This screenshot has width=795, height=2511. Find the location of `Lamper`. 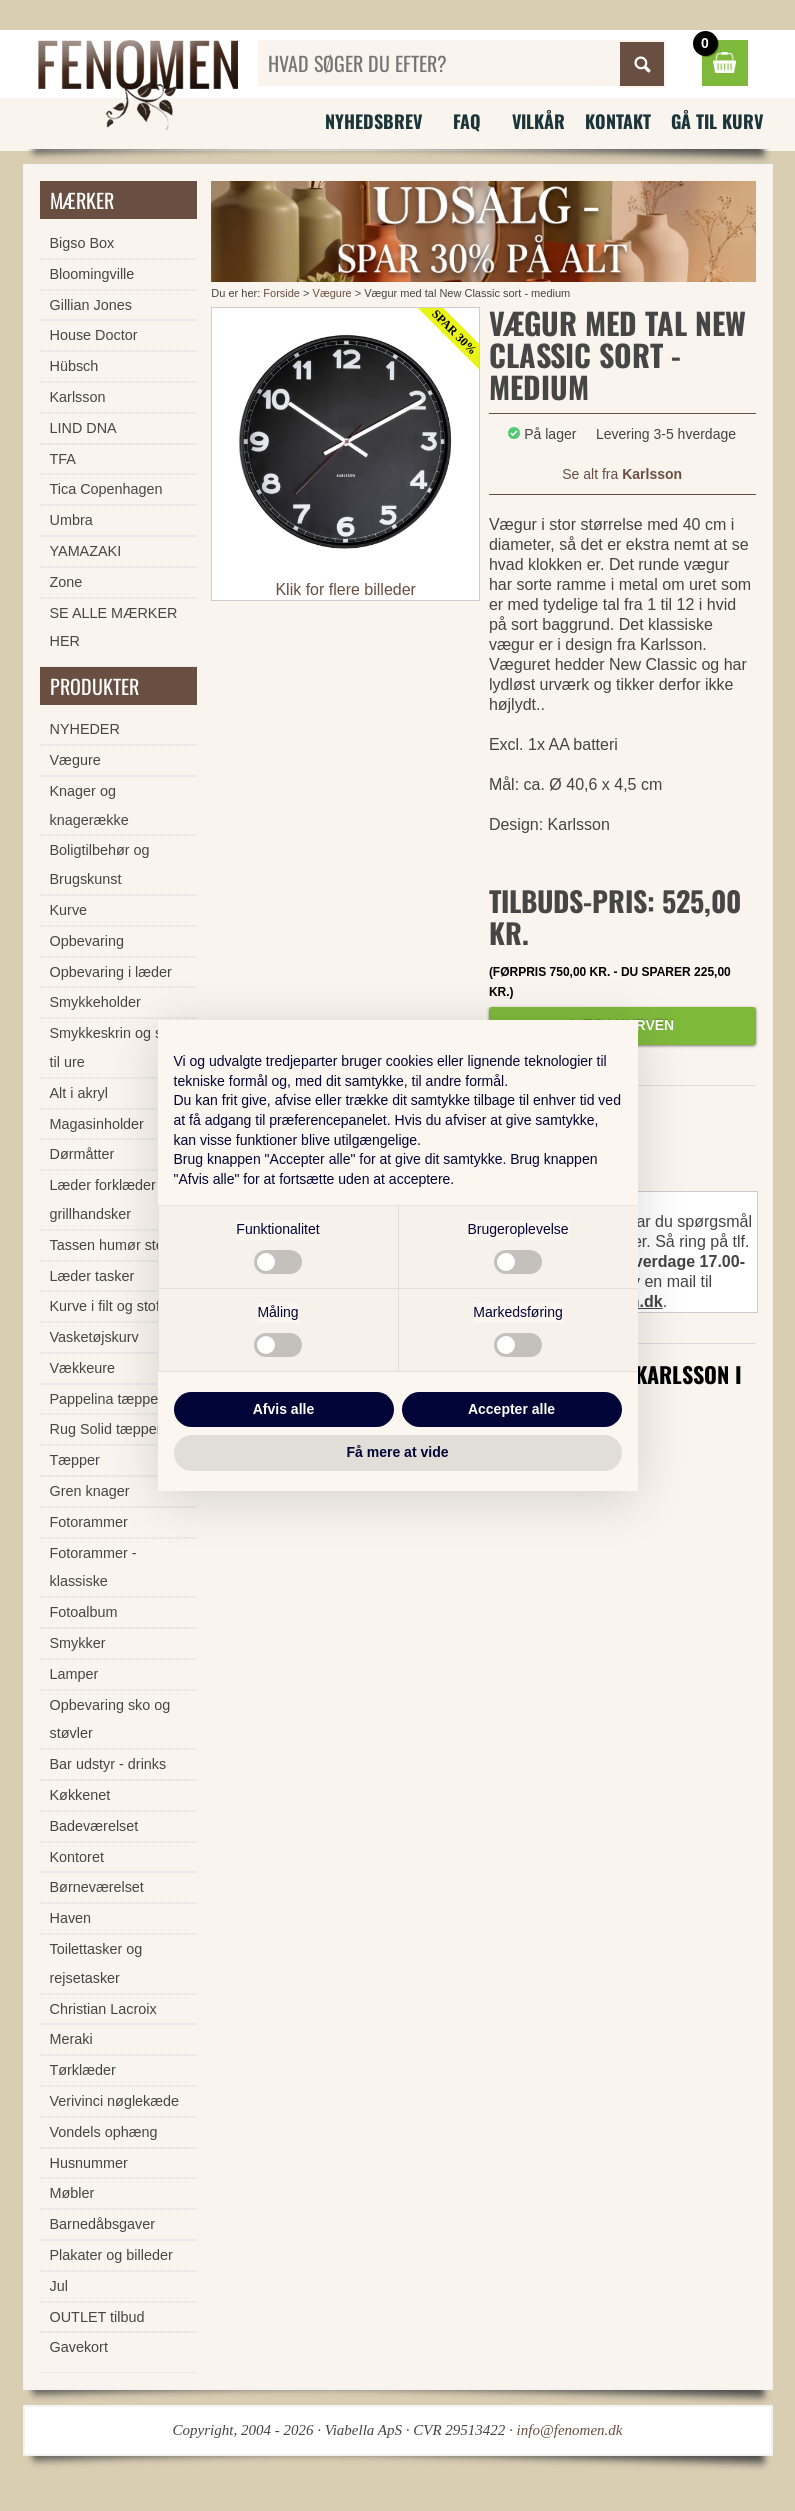

Lamper is located at coordinates (74, 1674).